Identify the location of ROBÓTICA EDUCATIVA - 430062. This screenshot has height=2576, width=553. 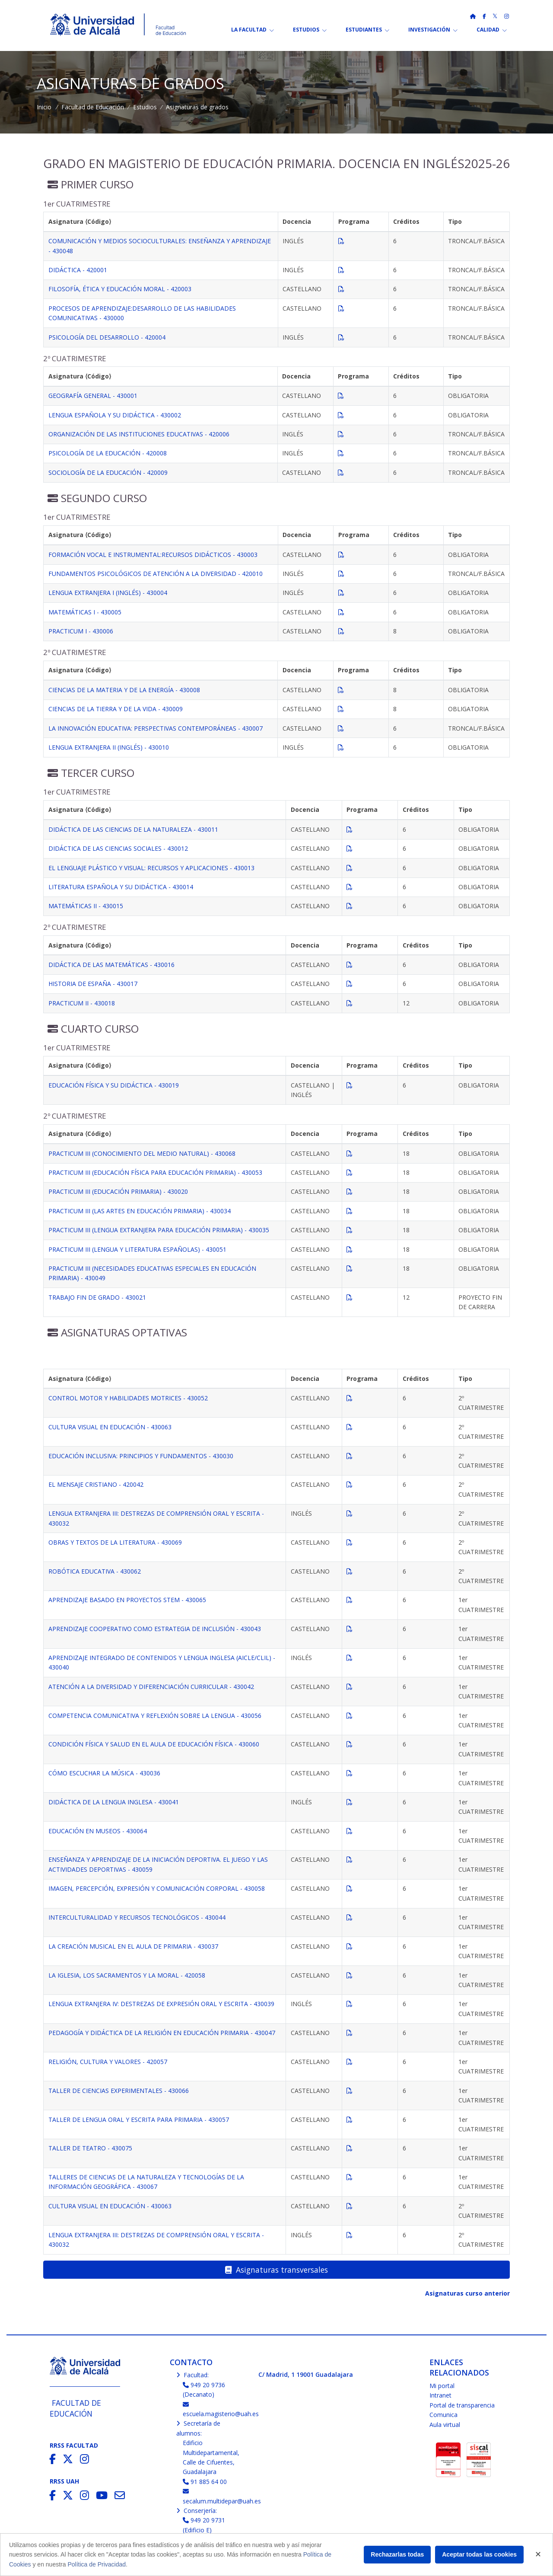
(94, 1571).